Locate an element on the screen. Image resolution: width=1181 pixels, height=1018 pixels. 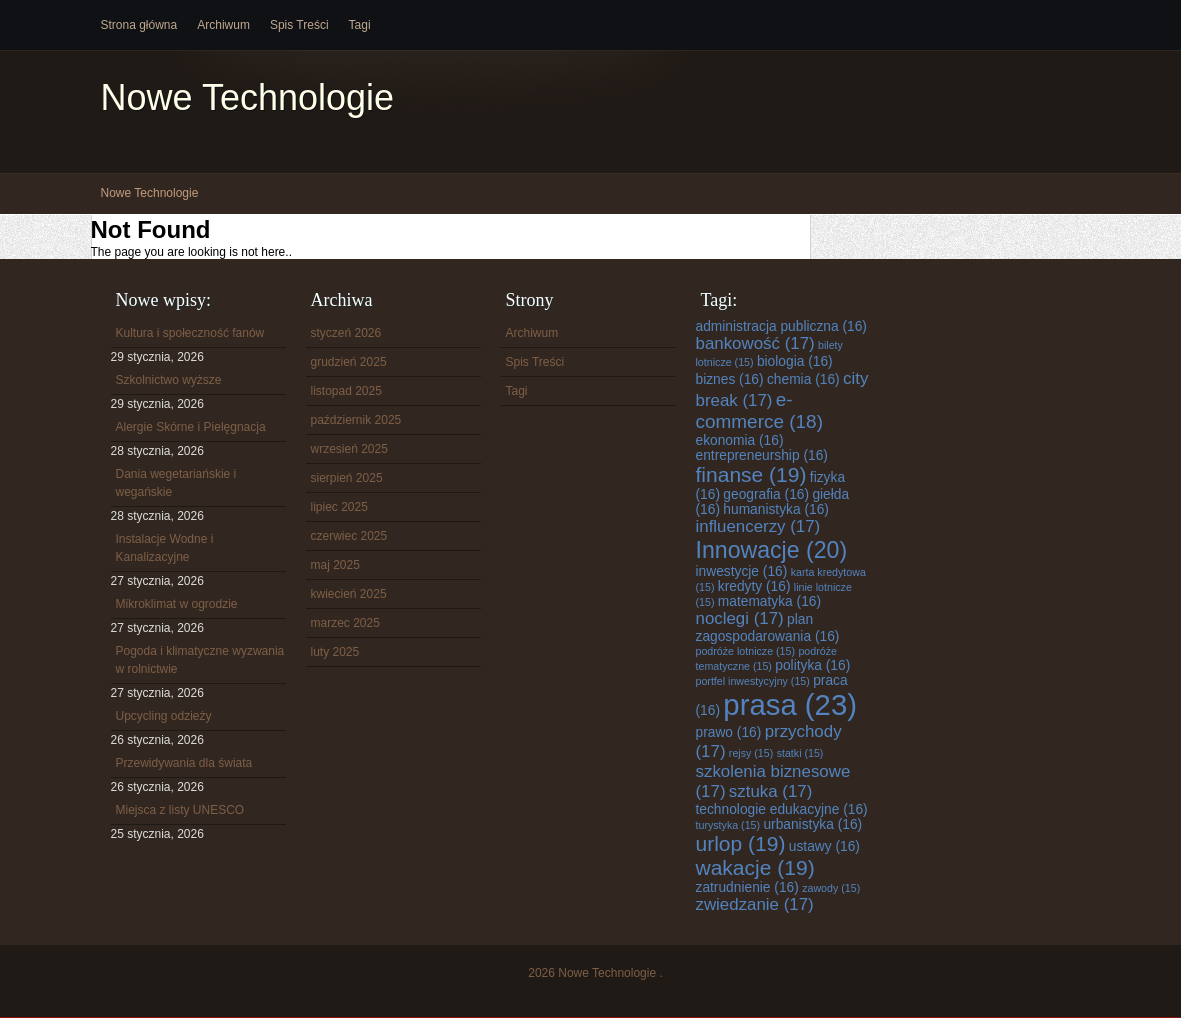
rejsy [rejsy (15 elementów)] is located at coordinates (751, 753).